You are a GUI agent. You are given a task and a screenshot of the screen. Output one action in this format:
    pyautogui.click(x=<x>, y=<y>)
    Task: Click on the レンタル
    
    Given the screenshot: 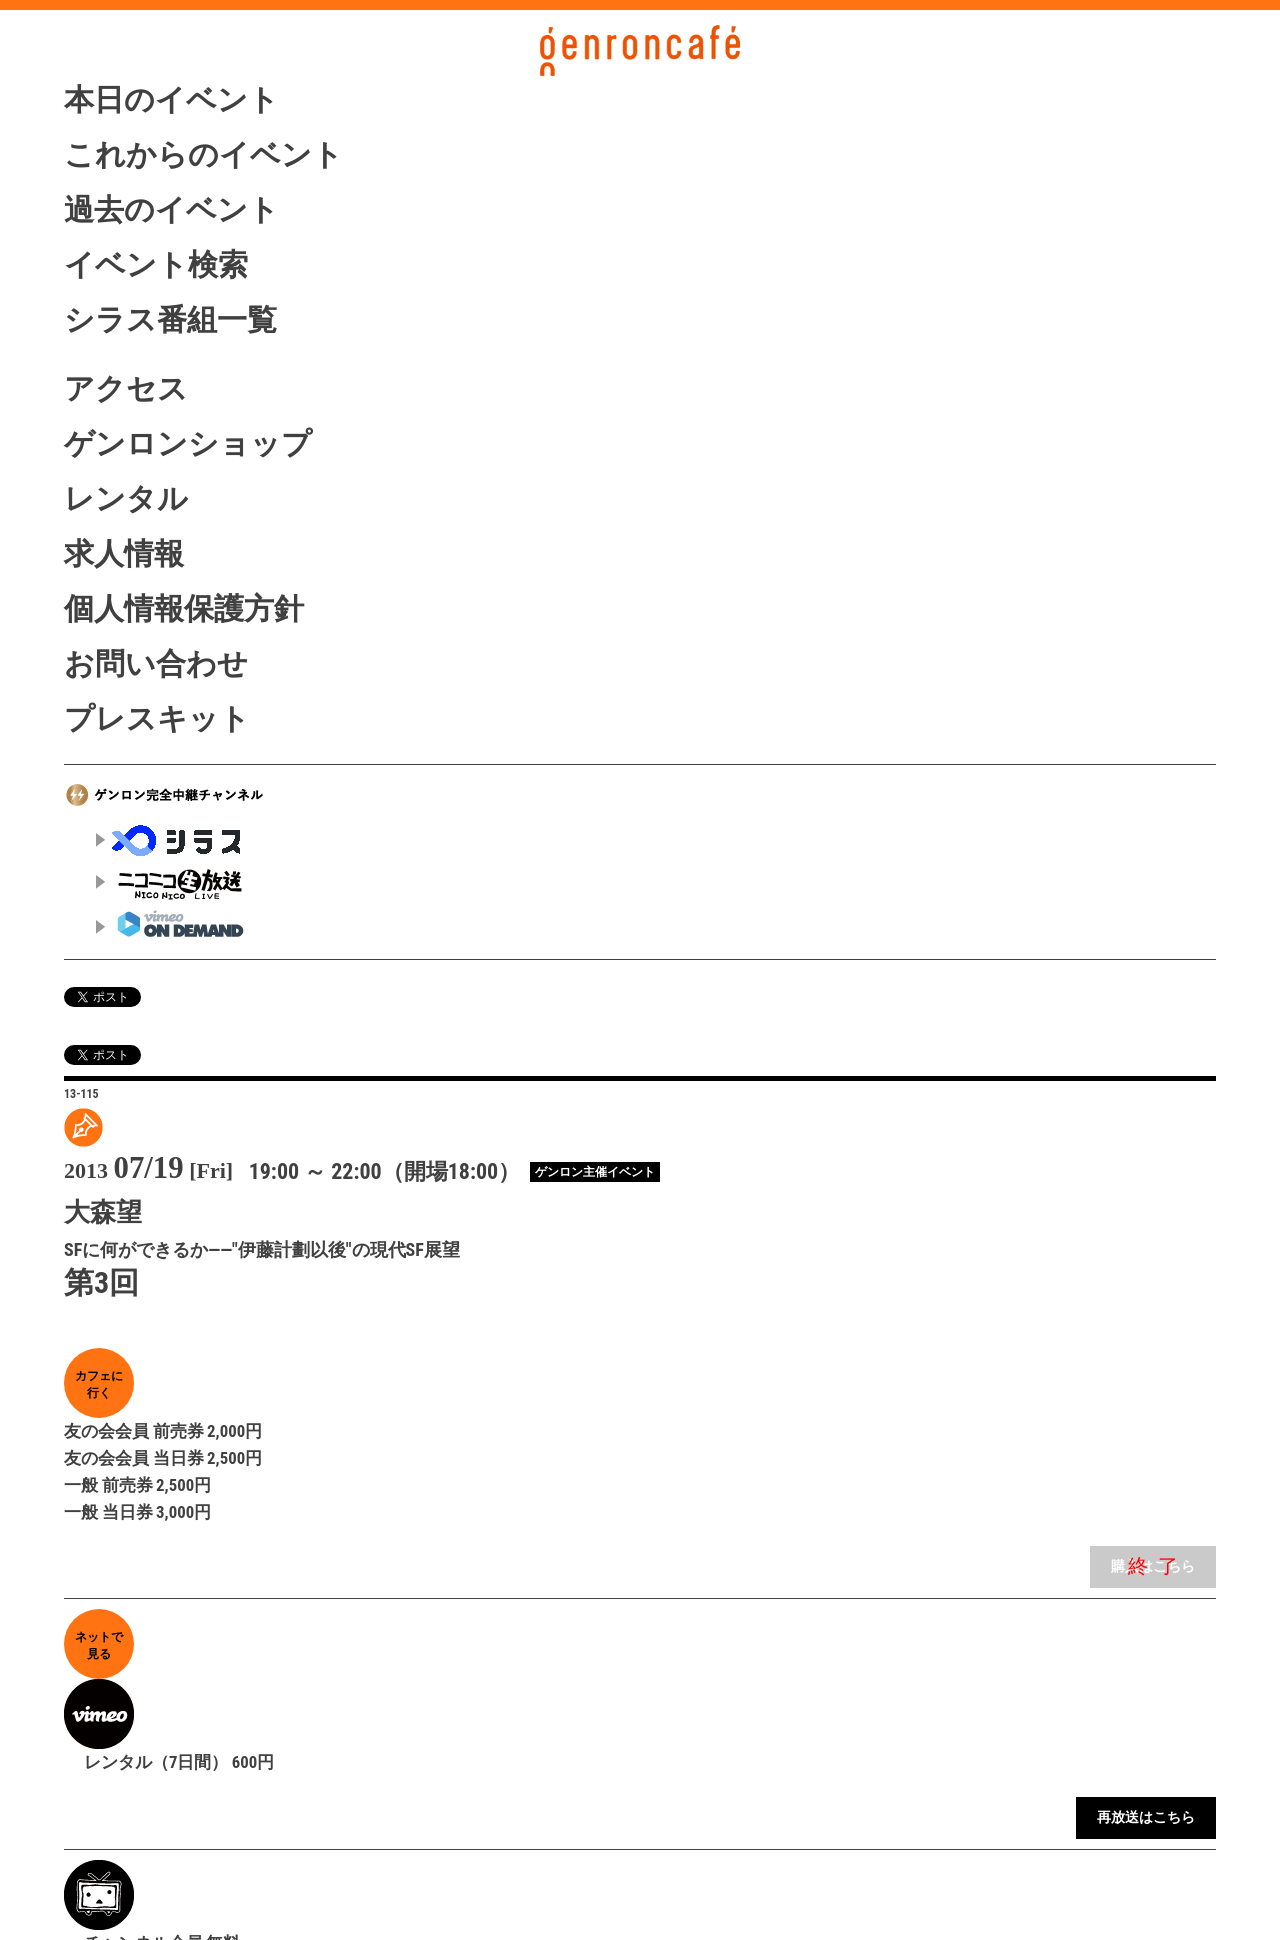 What is the action you would take?
    pyautogui.click(x=126, y=498)
    